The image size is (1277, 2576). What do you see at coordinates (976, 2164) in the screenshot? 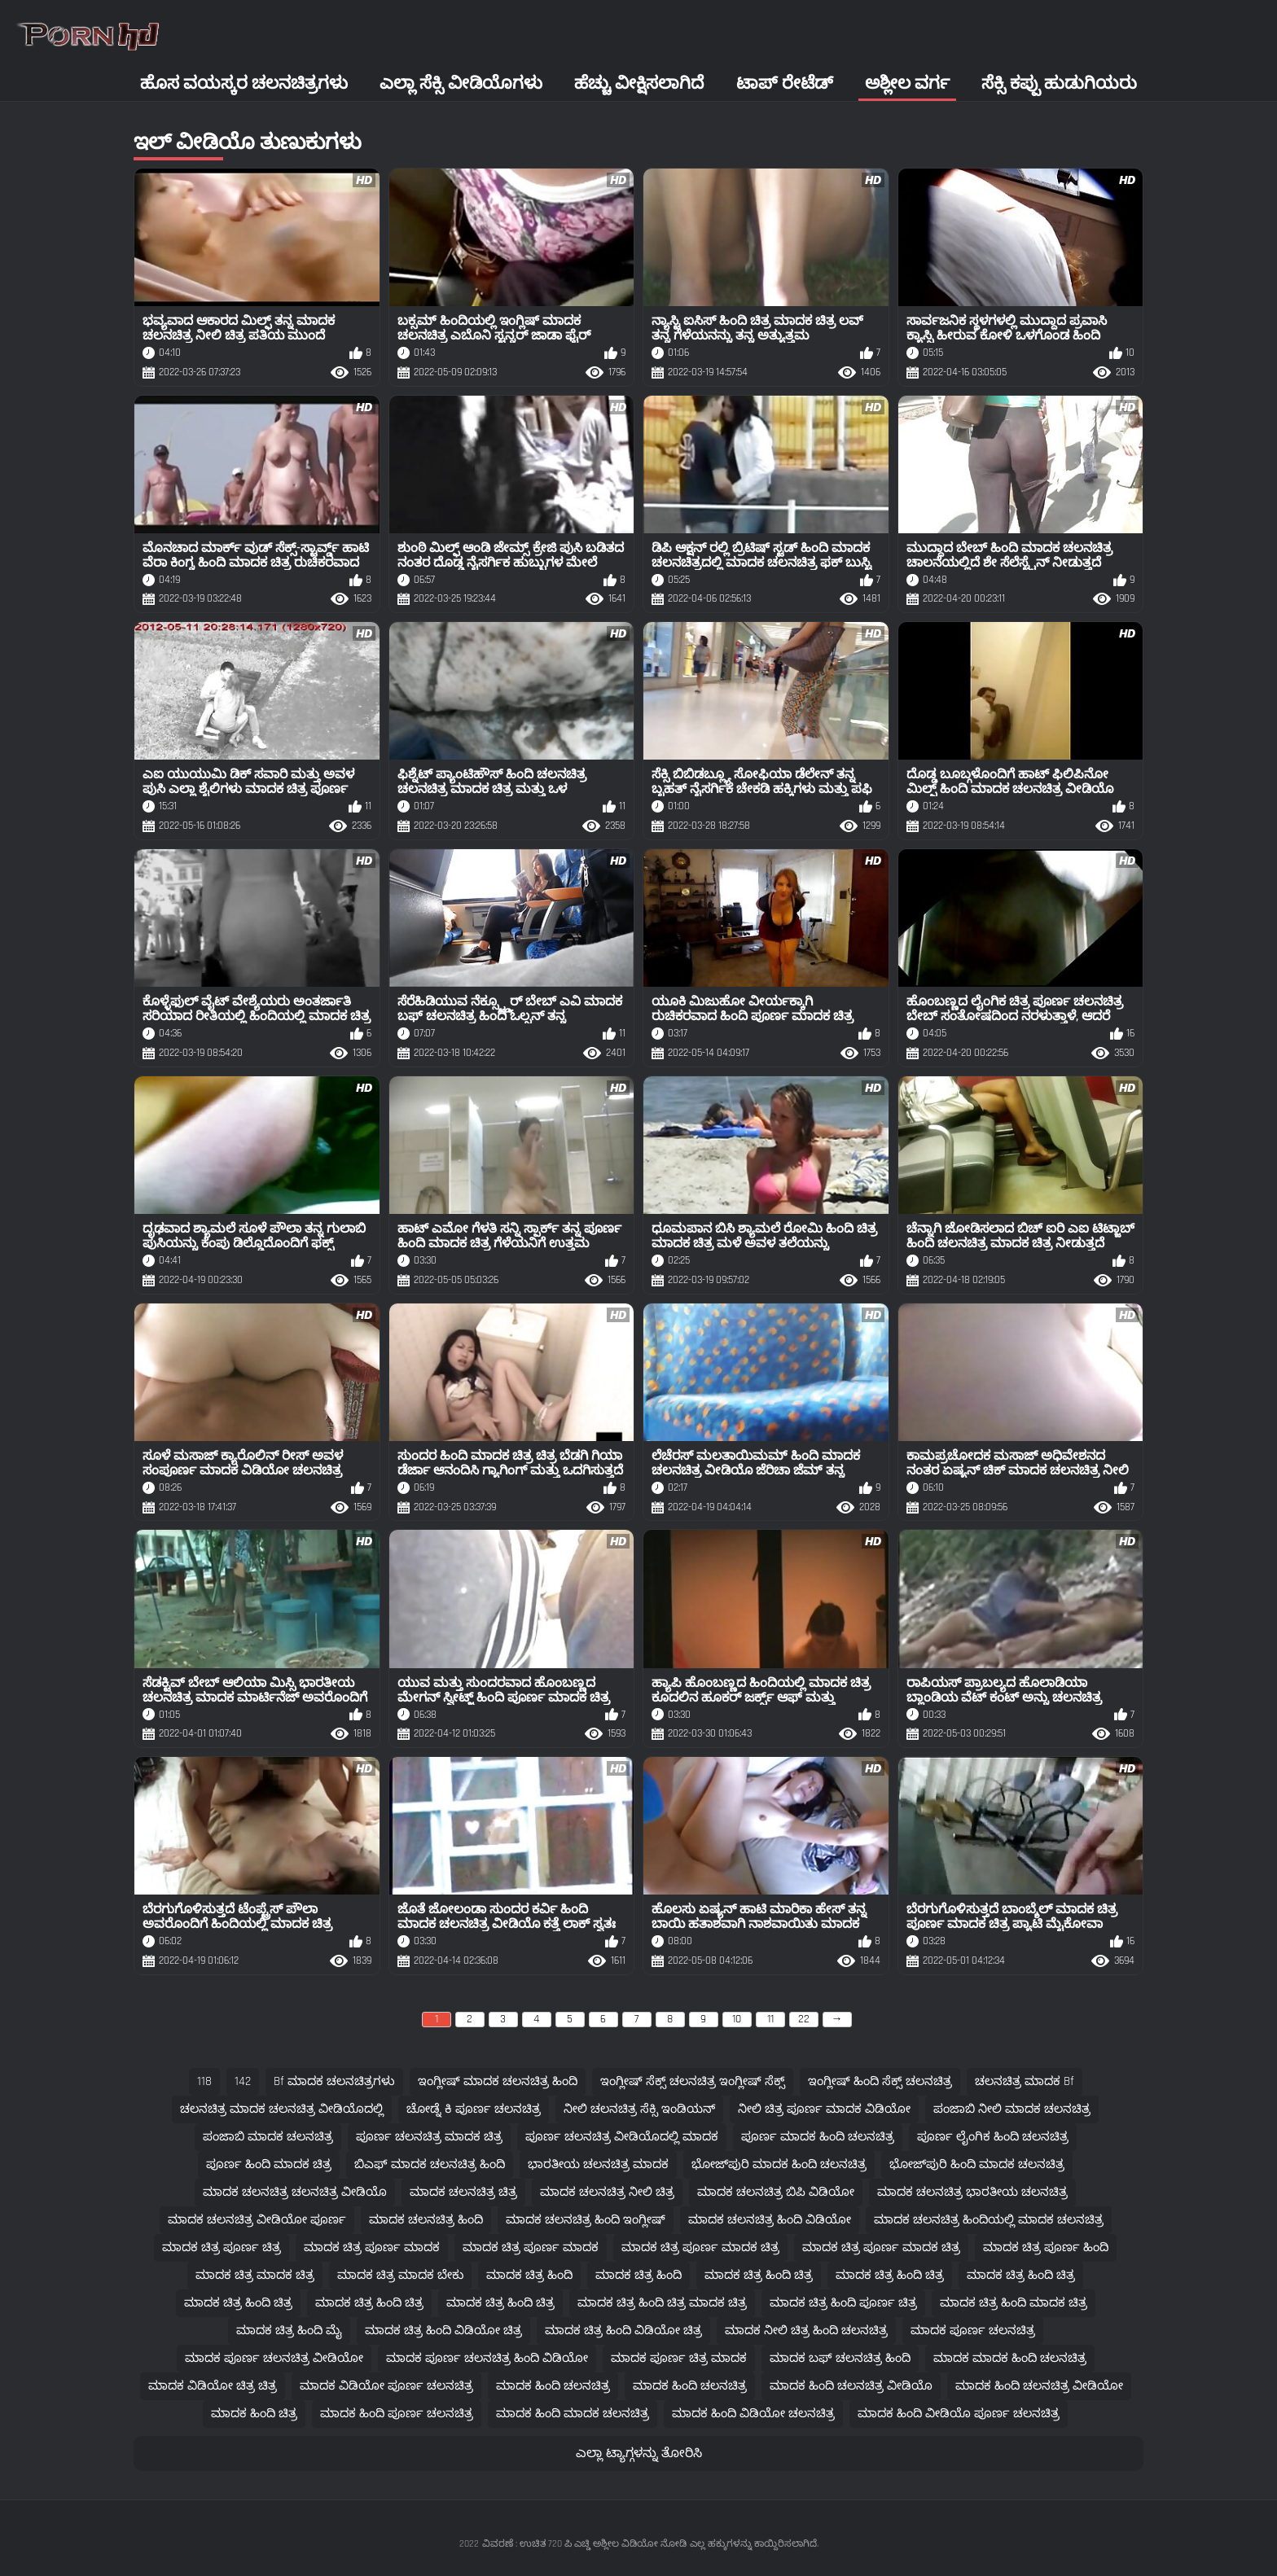
I see `ಭೋಜ್‌ಪುರಿ ಹಿಂದಿ ಮಾದಕ ಚಲನಚಿತ್ರ` at bounding box center [976, 2164].